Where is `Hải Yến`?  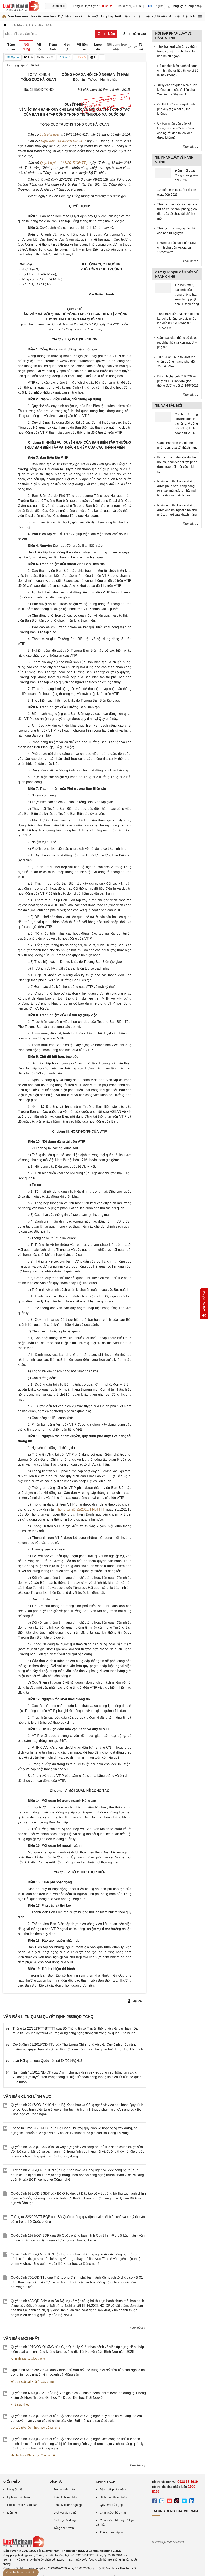 Hải Yến is located at coordinates (135, 2001).